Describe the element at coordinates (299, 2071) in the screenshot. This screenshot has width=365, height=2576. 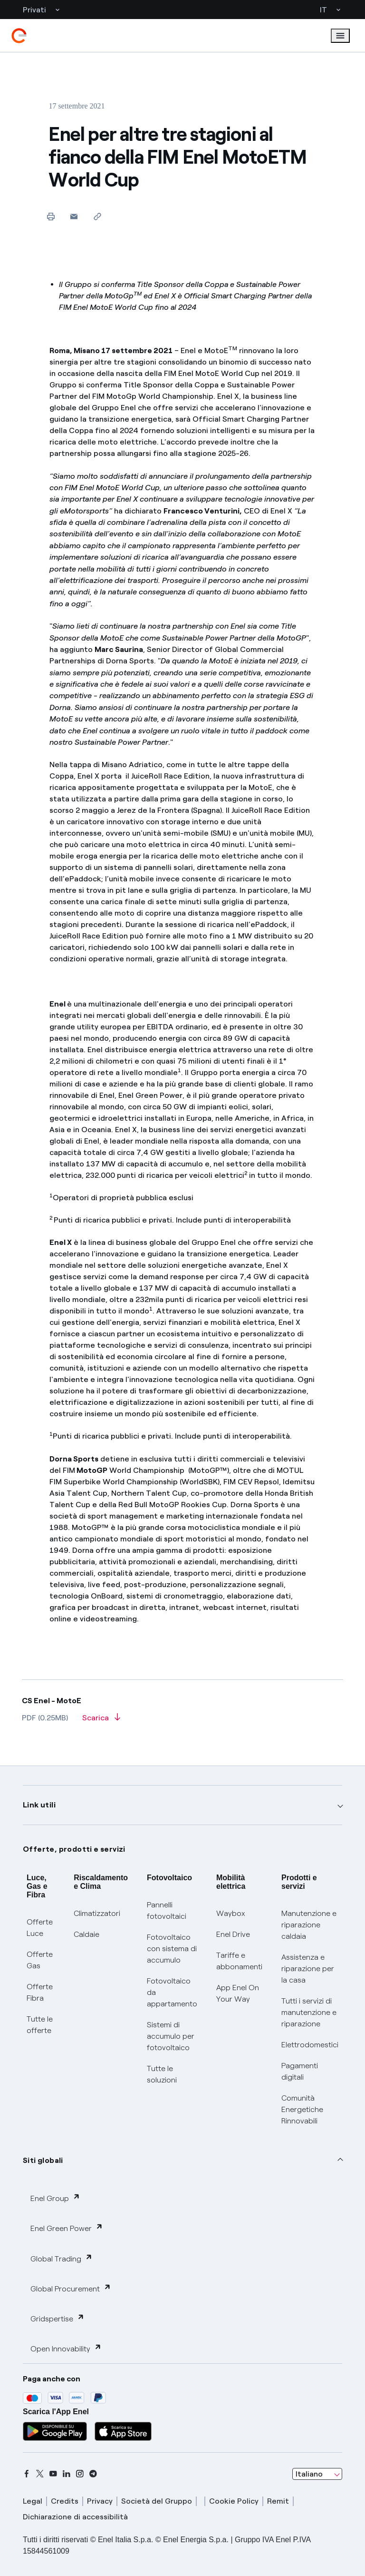
I see `Pagamenti digitali` at that location.